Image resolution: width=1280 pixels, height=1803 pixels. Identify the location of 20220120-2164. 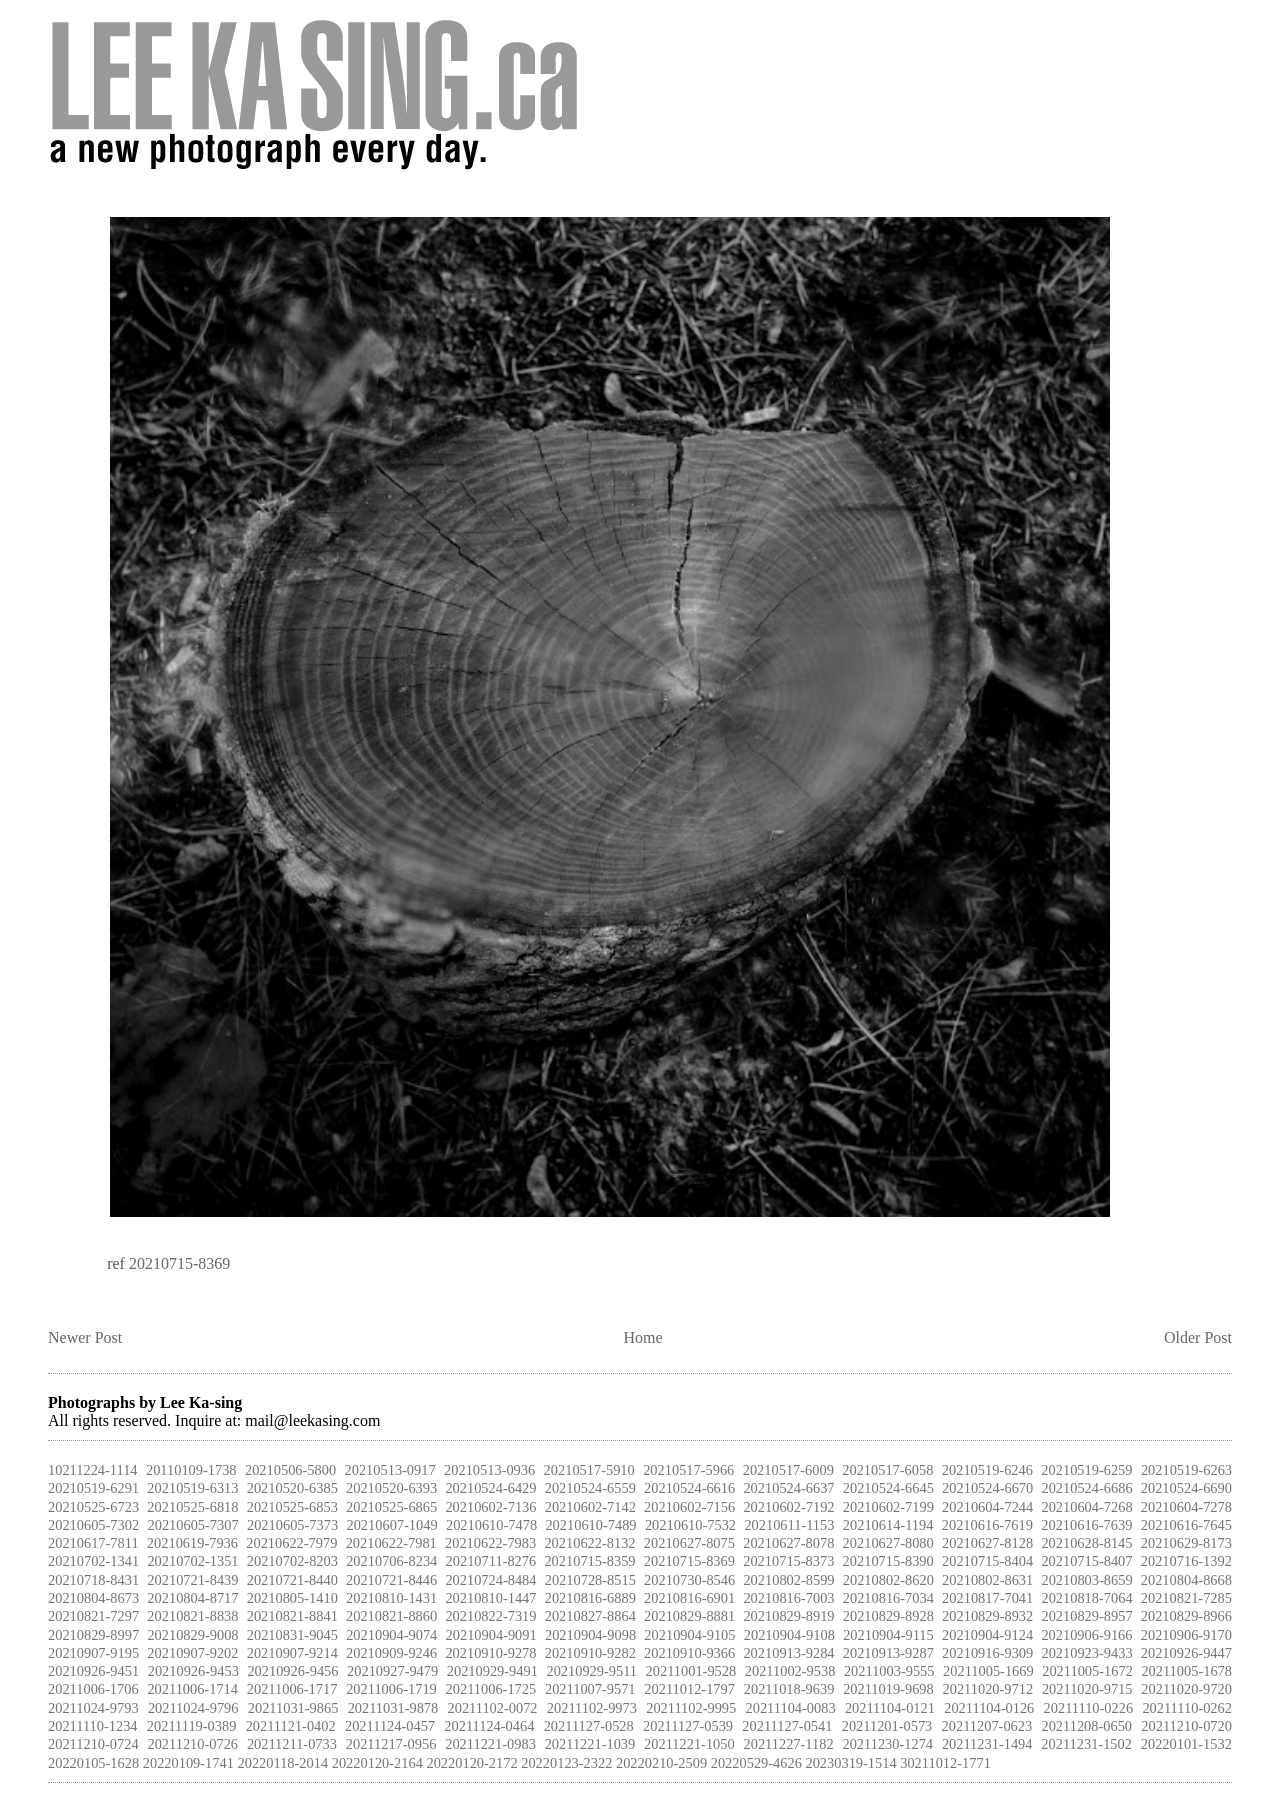
(377, 1763).